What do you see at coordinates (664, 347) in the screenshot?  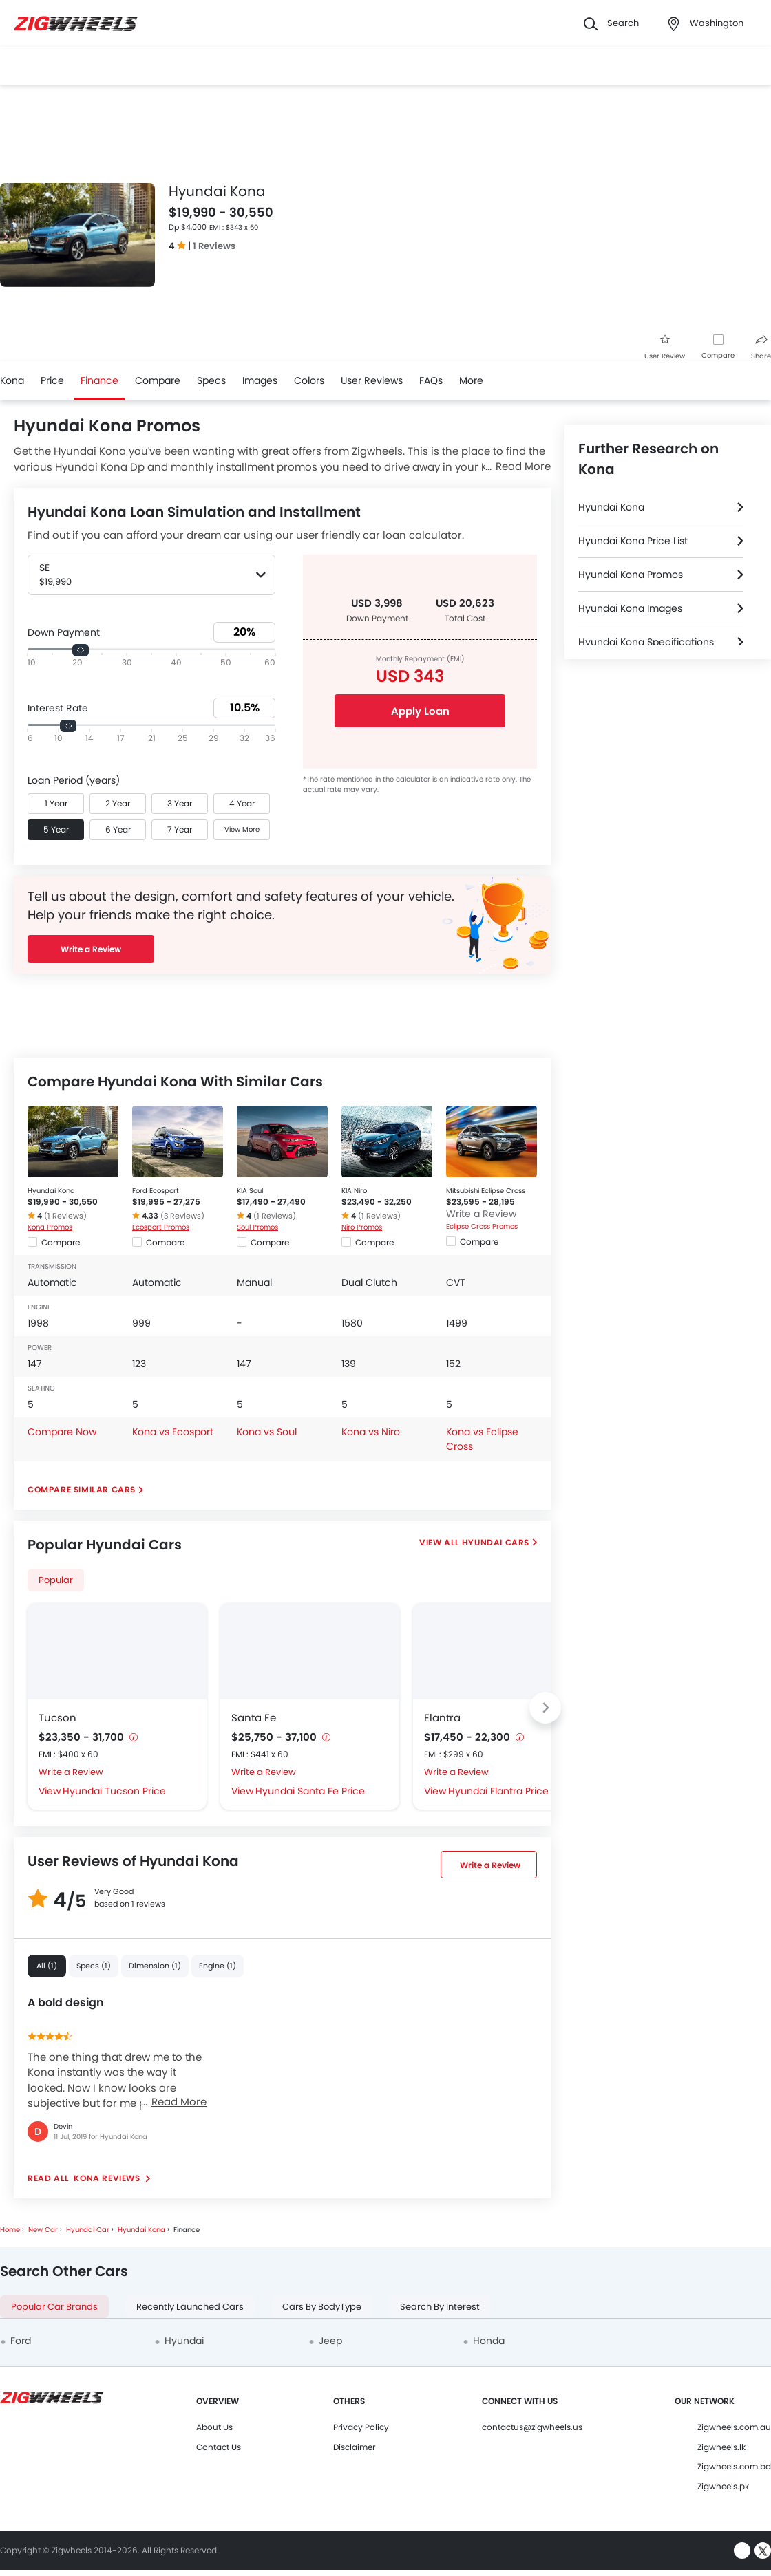 I see `User Review` at bounding box center [664, 347].